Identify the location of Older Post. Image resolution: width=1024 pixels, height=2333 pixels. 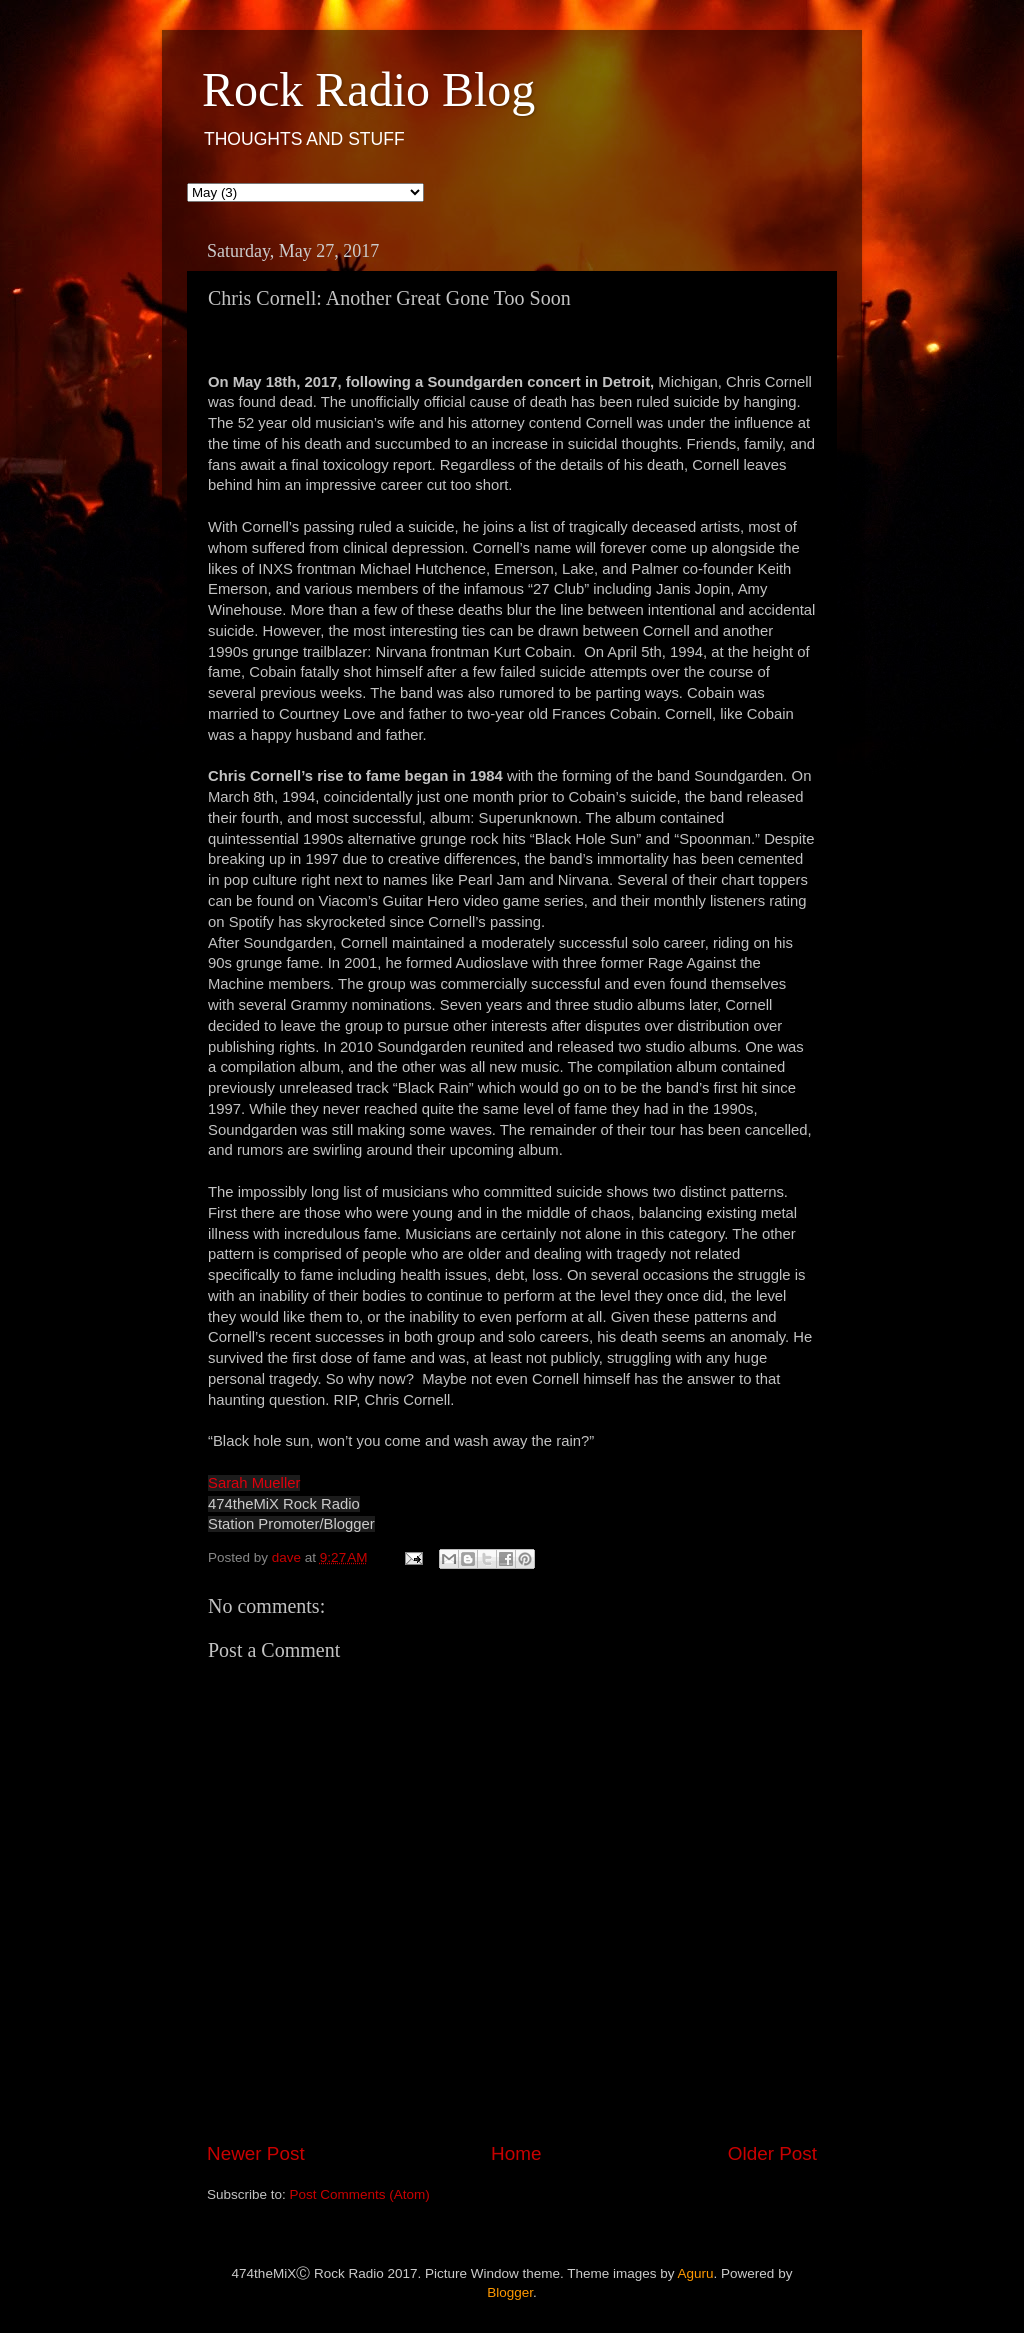
(772, 2153).